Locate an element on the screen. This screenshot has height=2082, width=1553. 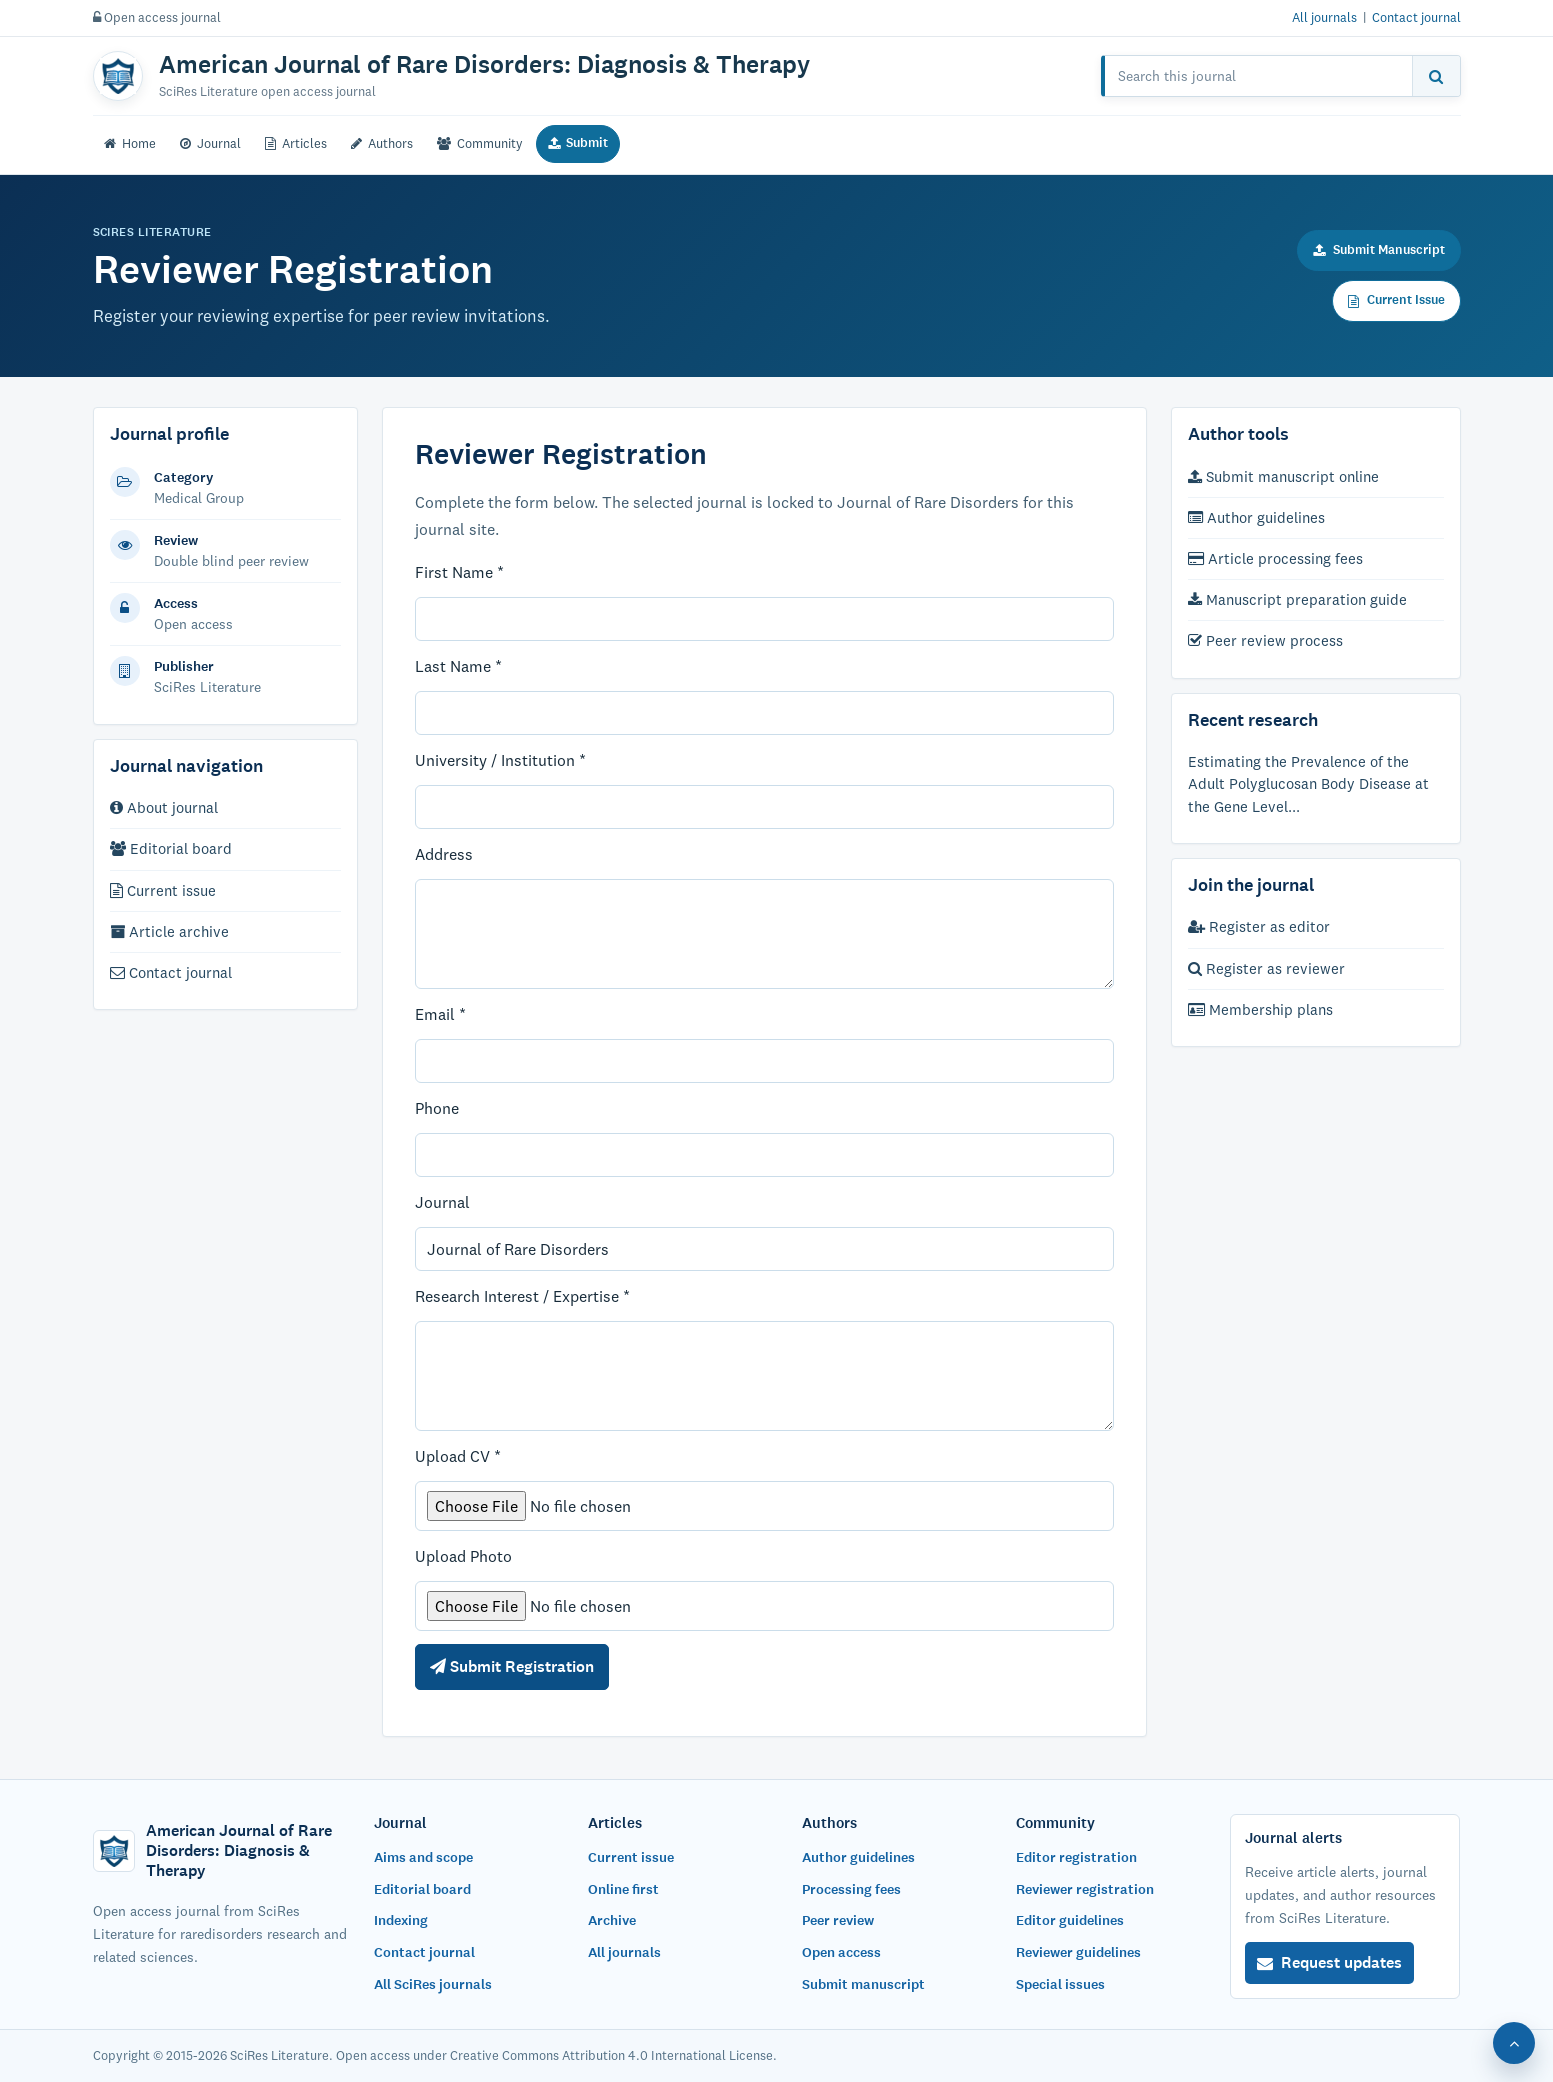
Special issues is located at coordinates (1060, 1984).